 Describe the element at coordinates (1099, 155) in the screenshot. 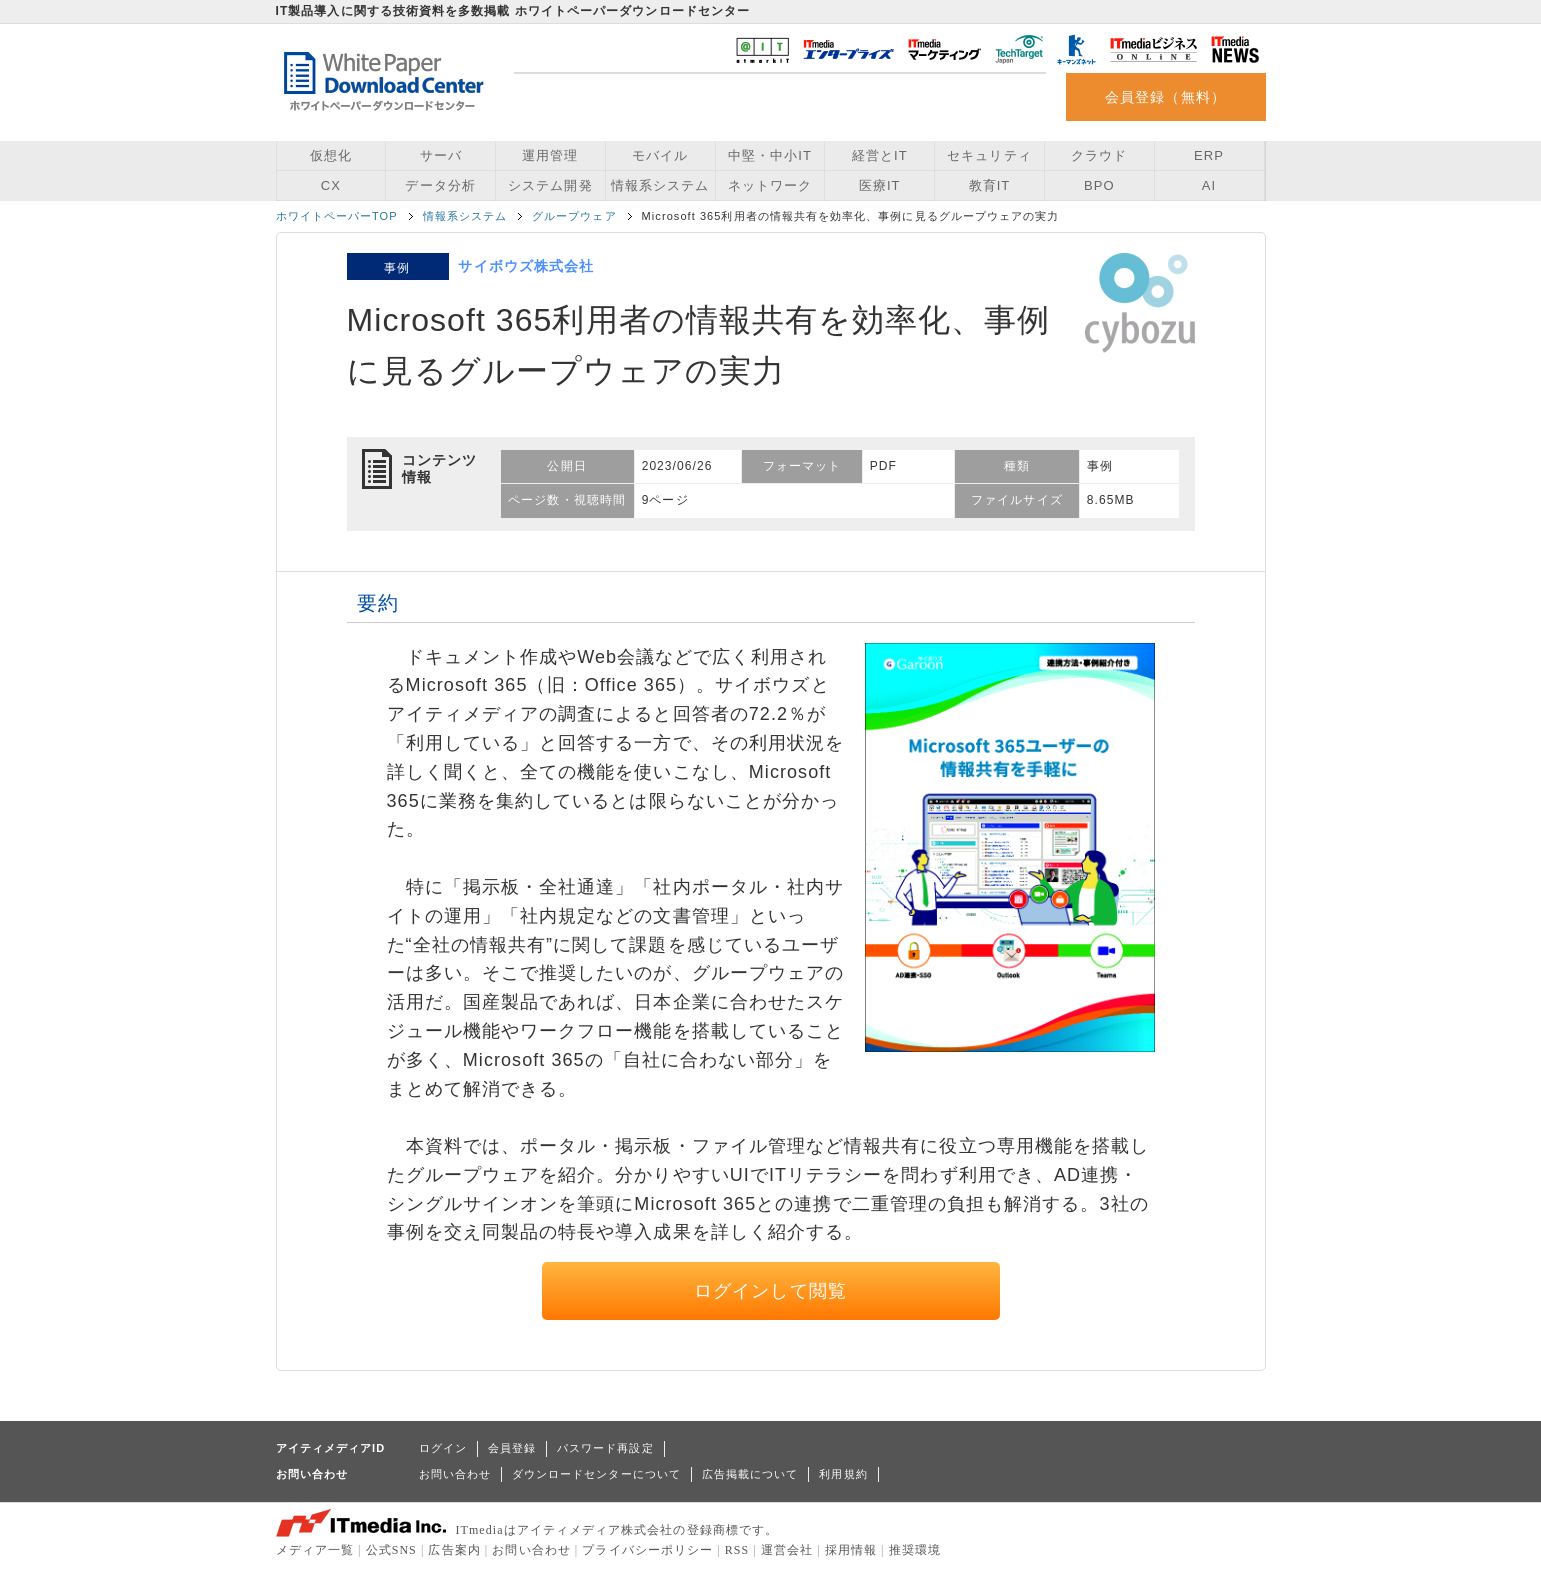

I see `クラウド` at that location.